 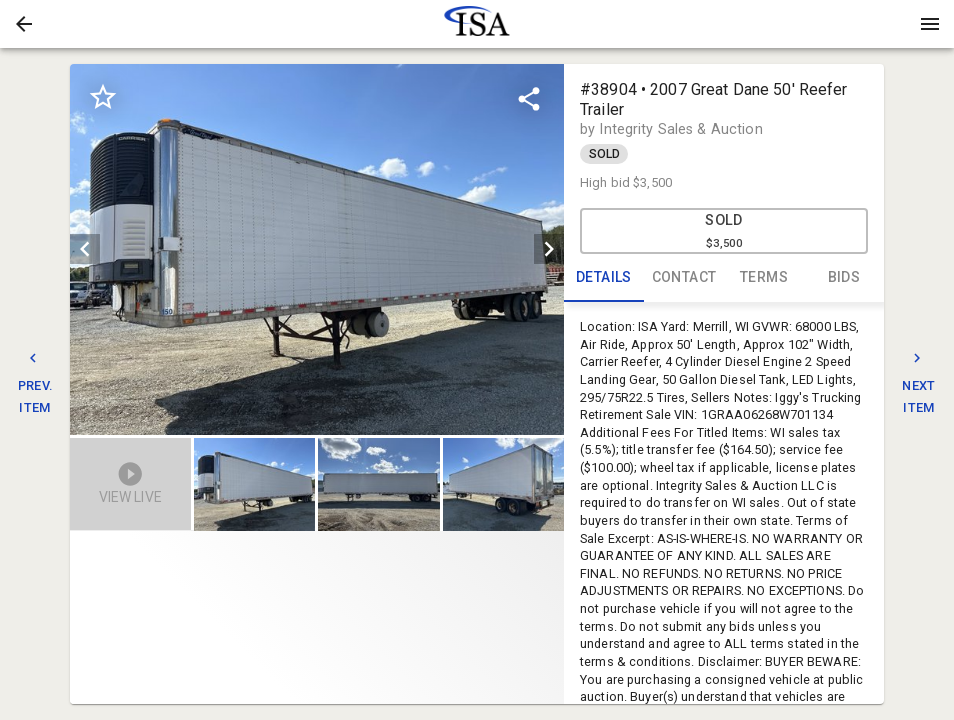 What do you see at coordinates (930, 24) in the screenshot?
I see `[Menu]` at bounding box center [930, 24].